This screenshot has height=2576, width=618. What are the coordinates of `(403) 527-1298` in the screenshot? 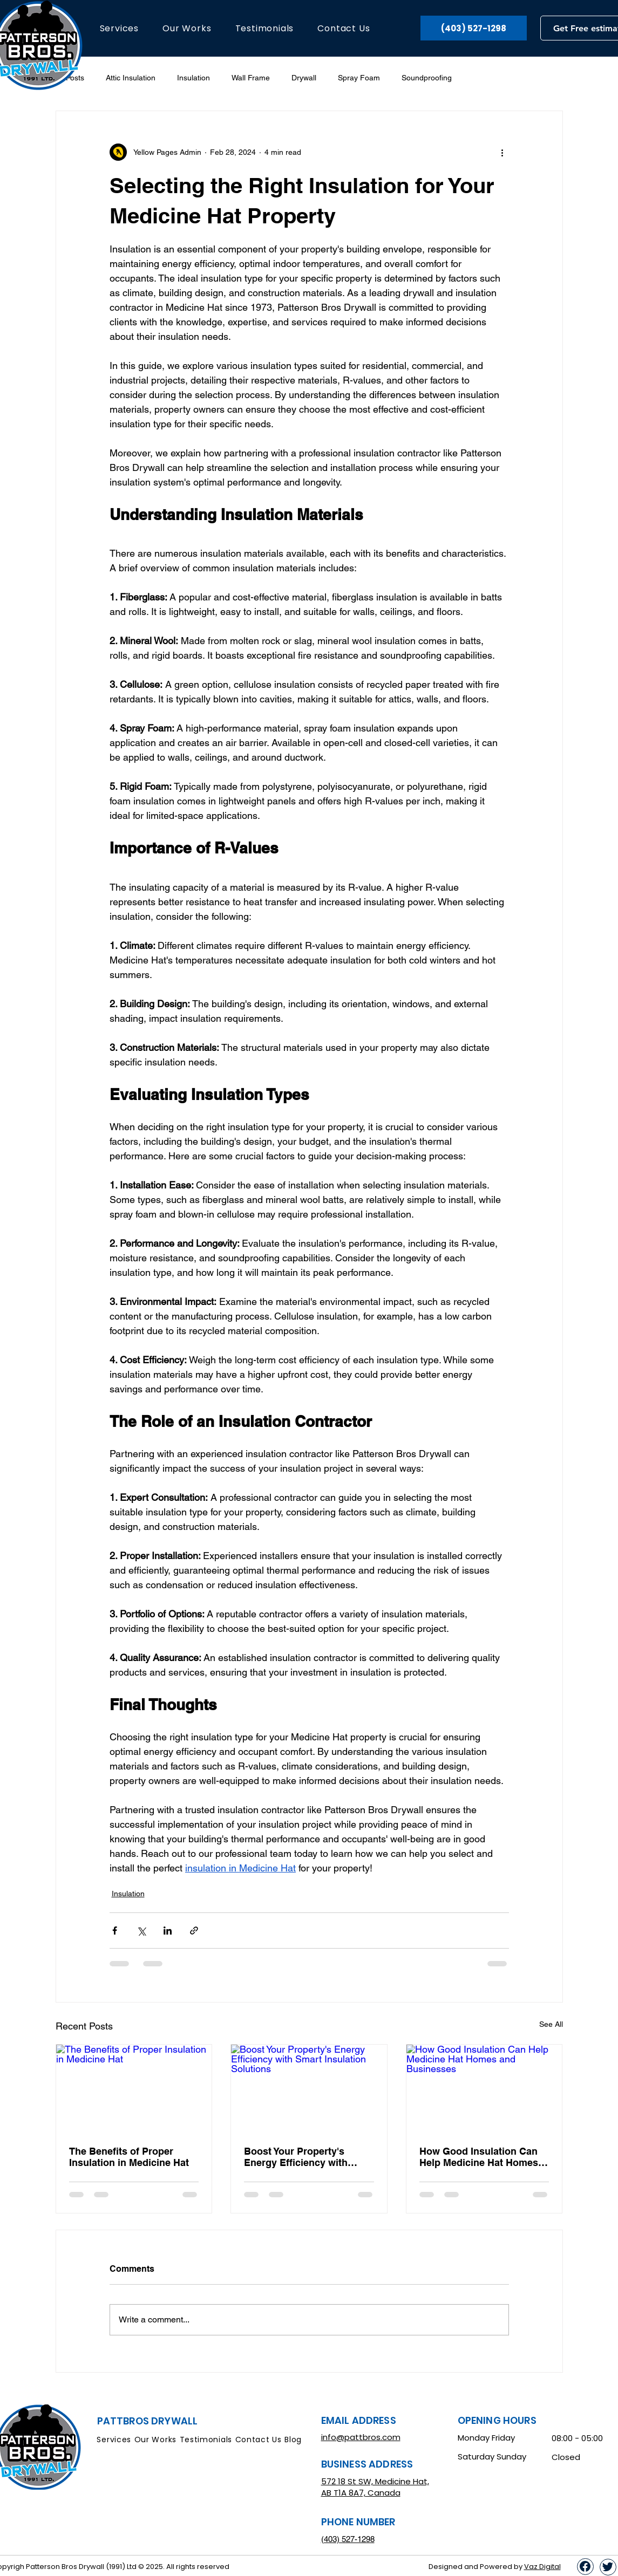 It's located at (348, 2539).